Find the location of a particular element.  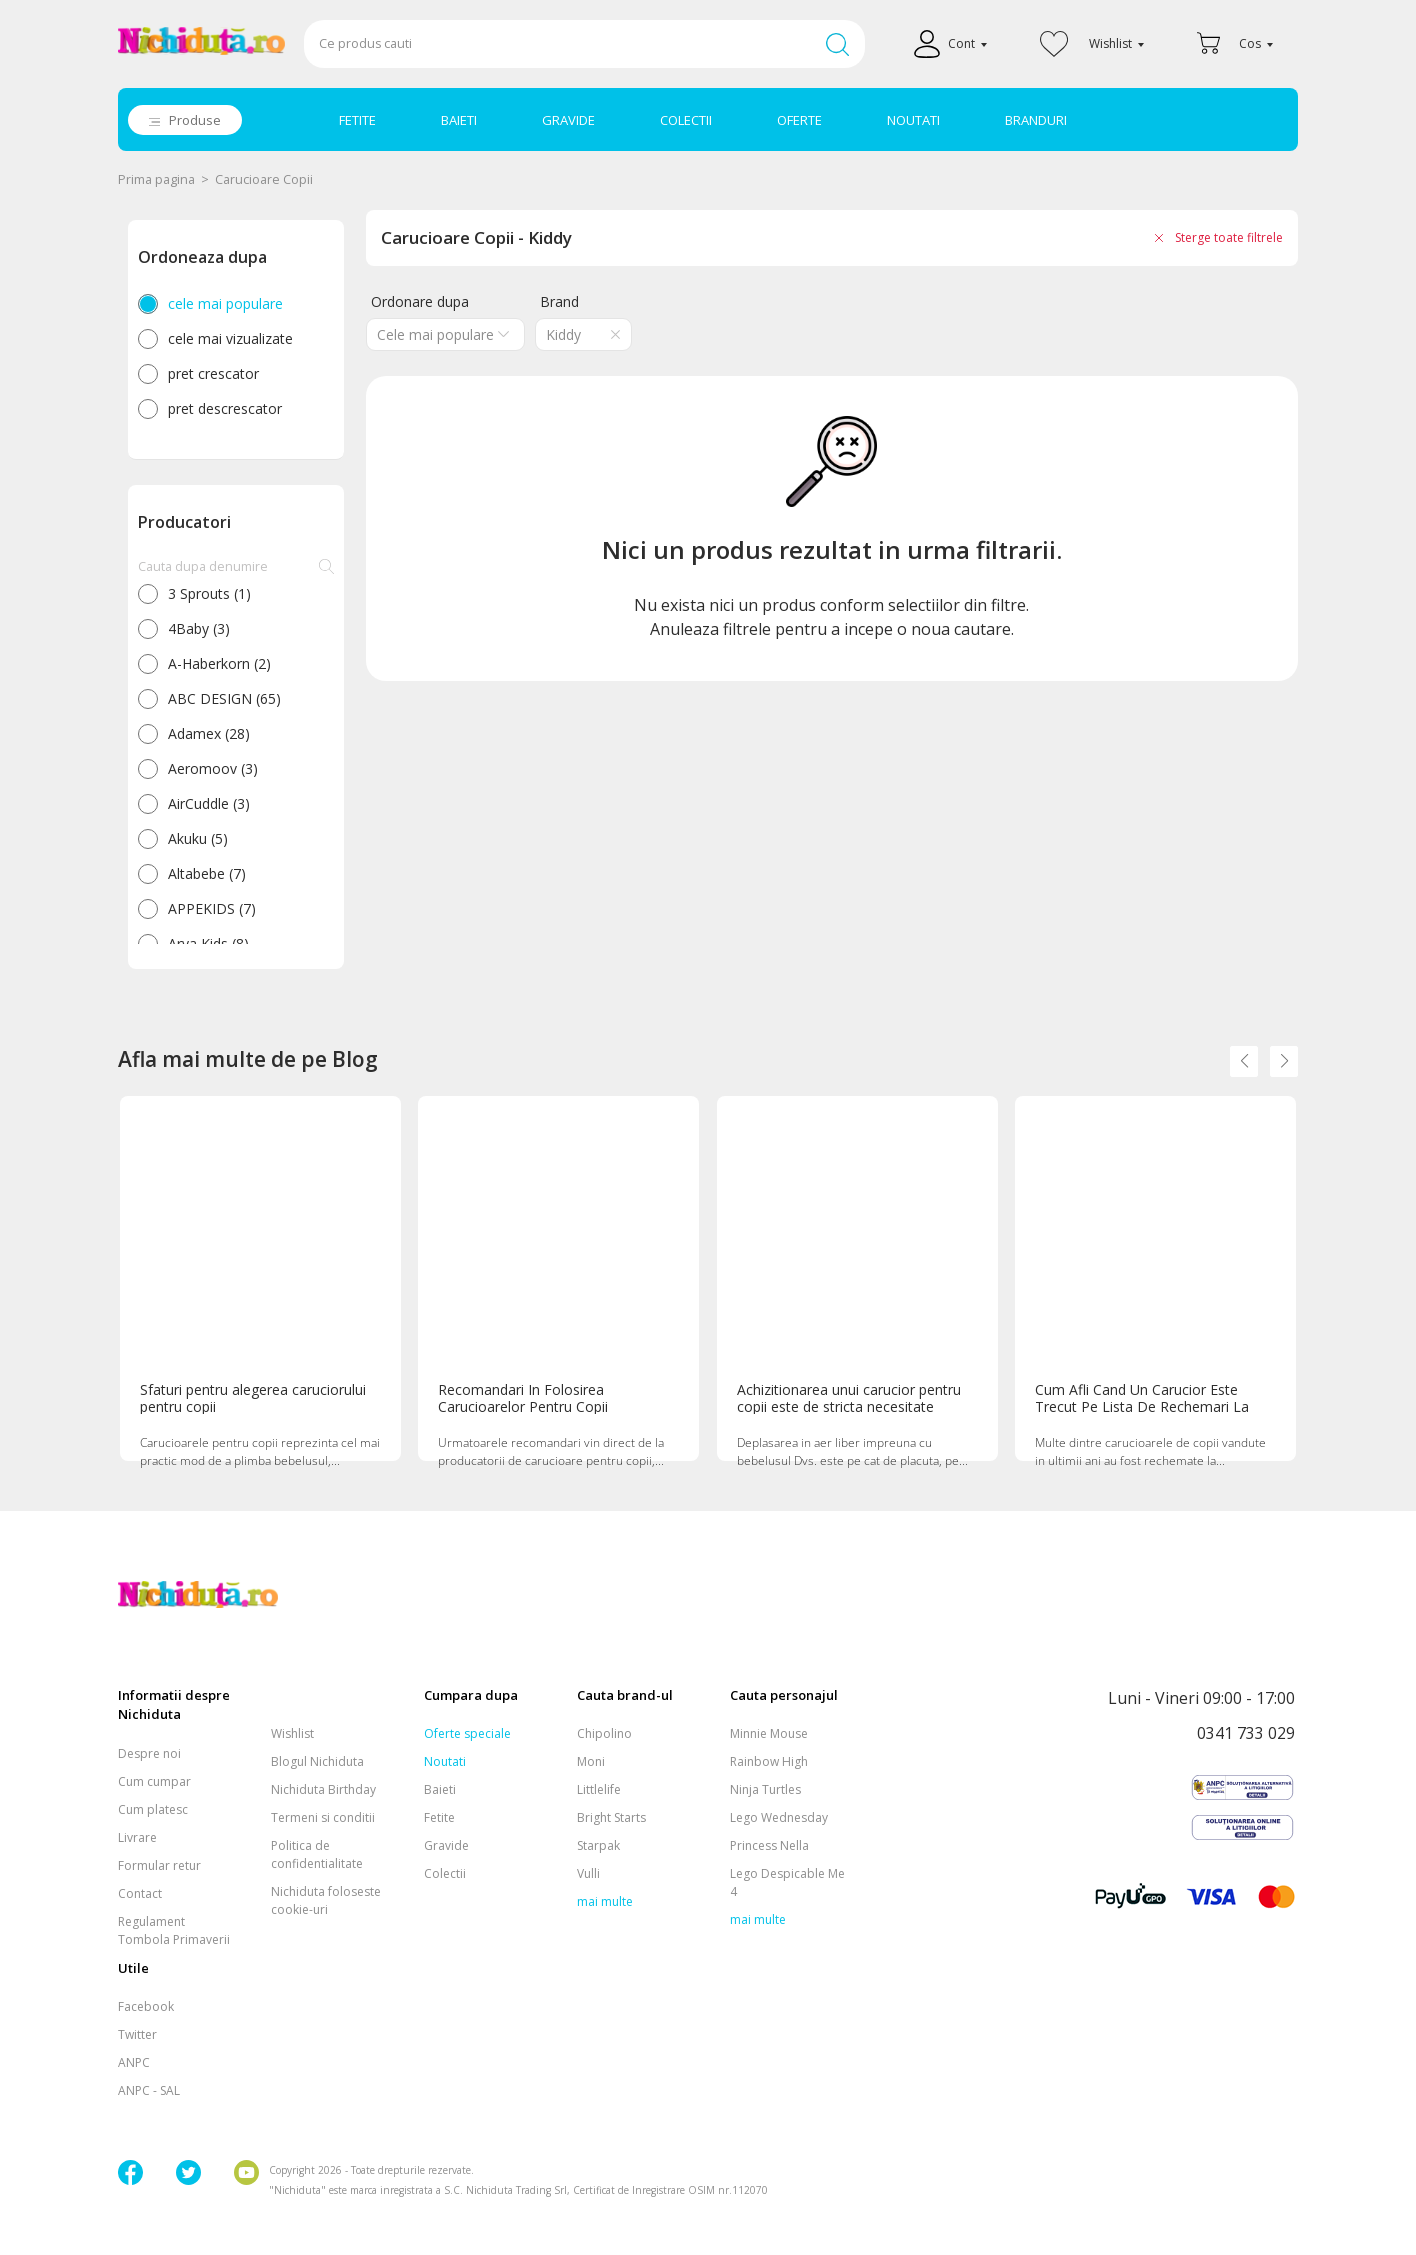

Minnie Mouse is located at coordinates (769, 1733).